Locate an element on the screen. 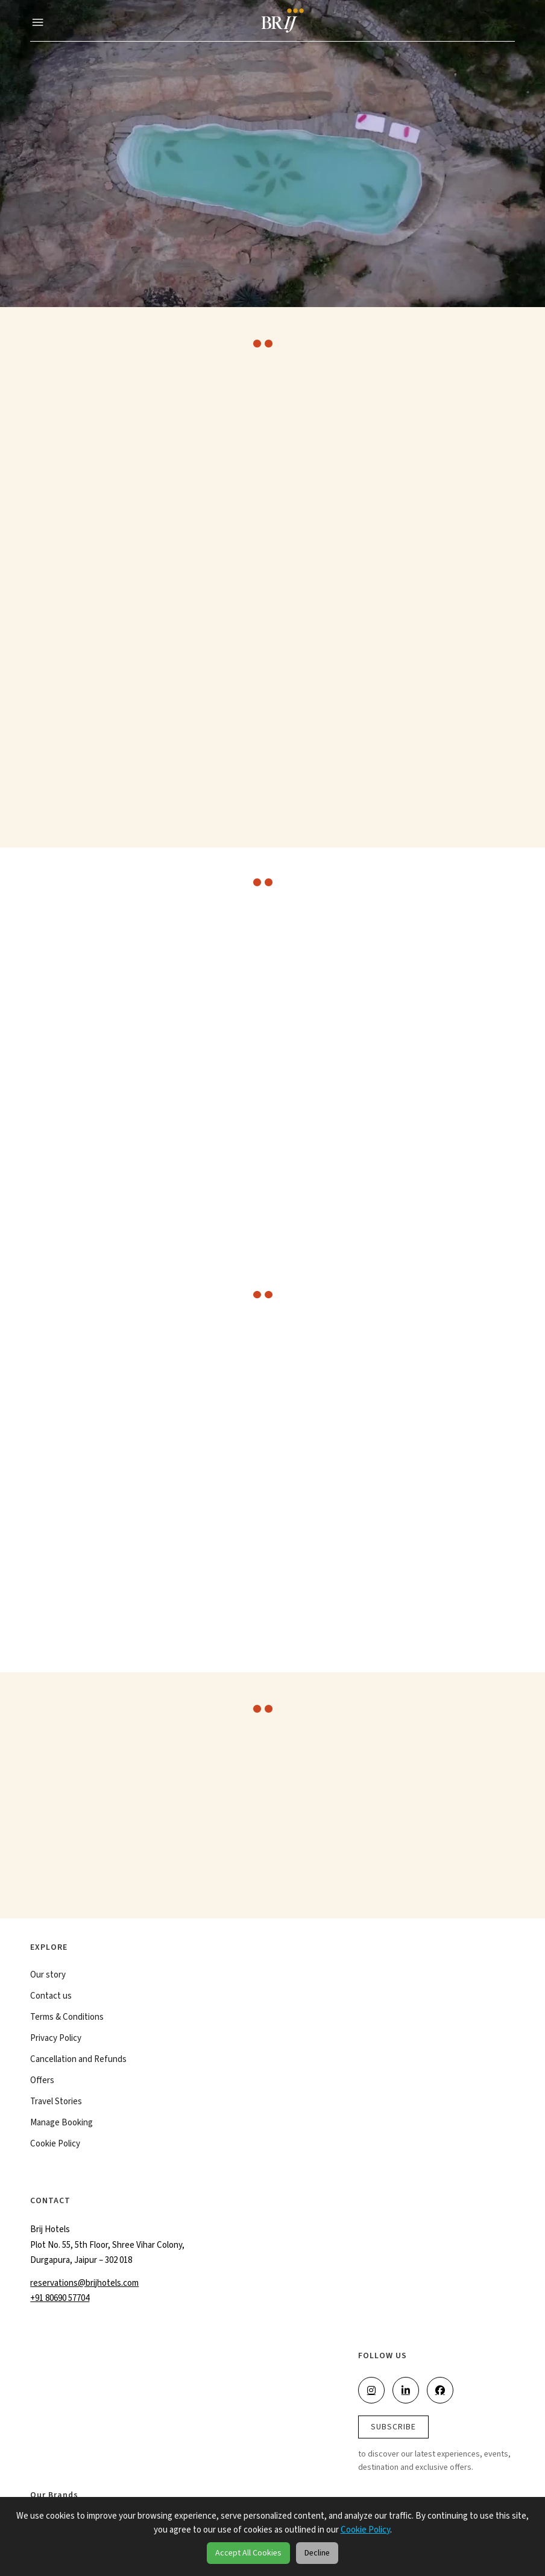 The image size is (545, 2576). Offers is located at coordinates (42, 2083).